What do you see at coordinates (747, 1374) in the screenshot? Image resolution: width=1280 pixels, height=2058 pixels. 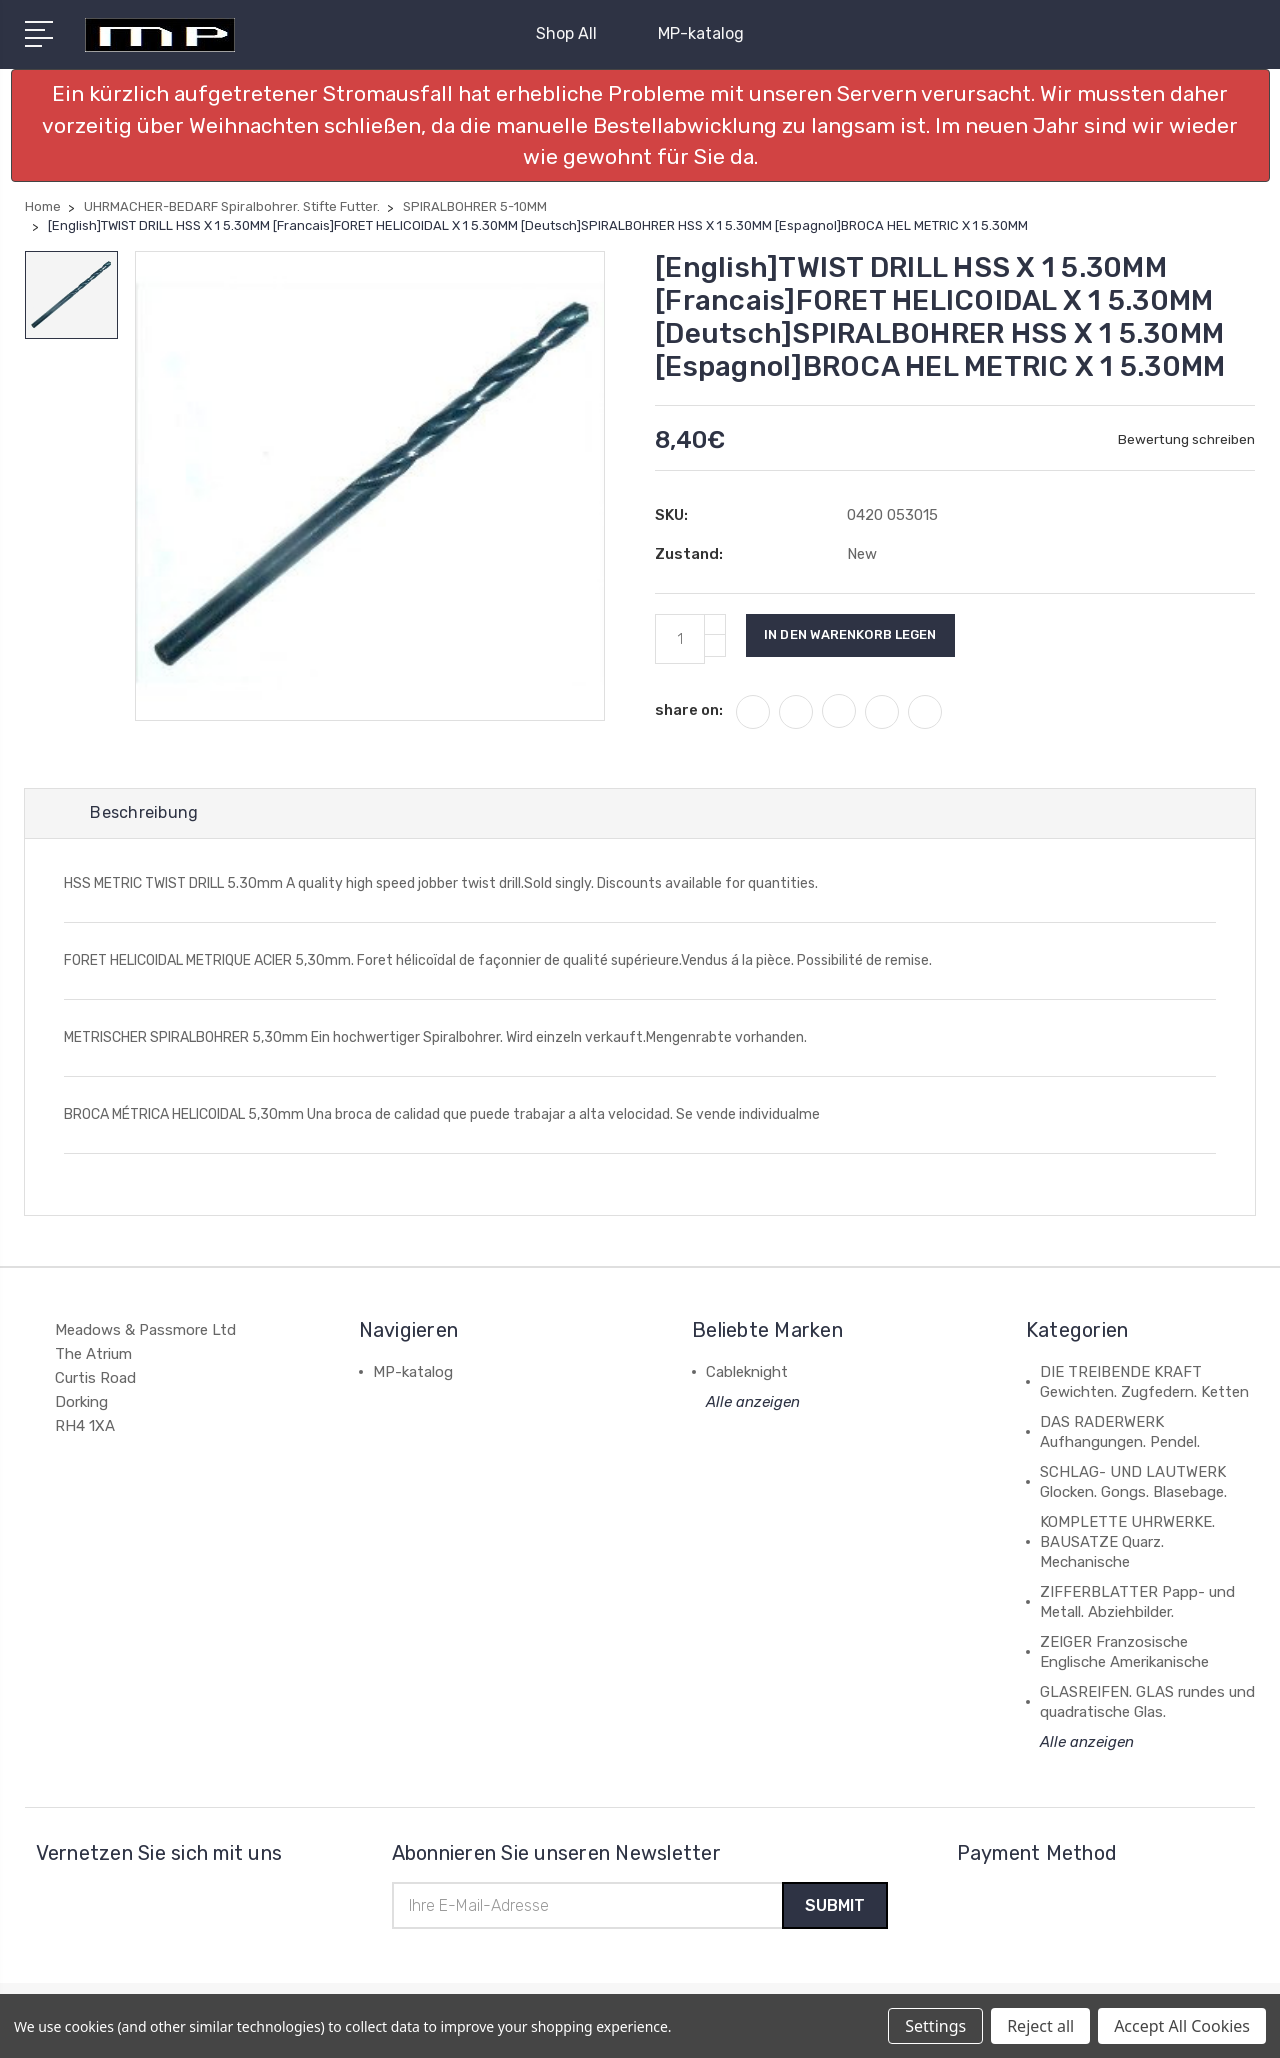 I see `Cableknight` at bounding box center [747, 1374].